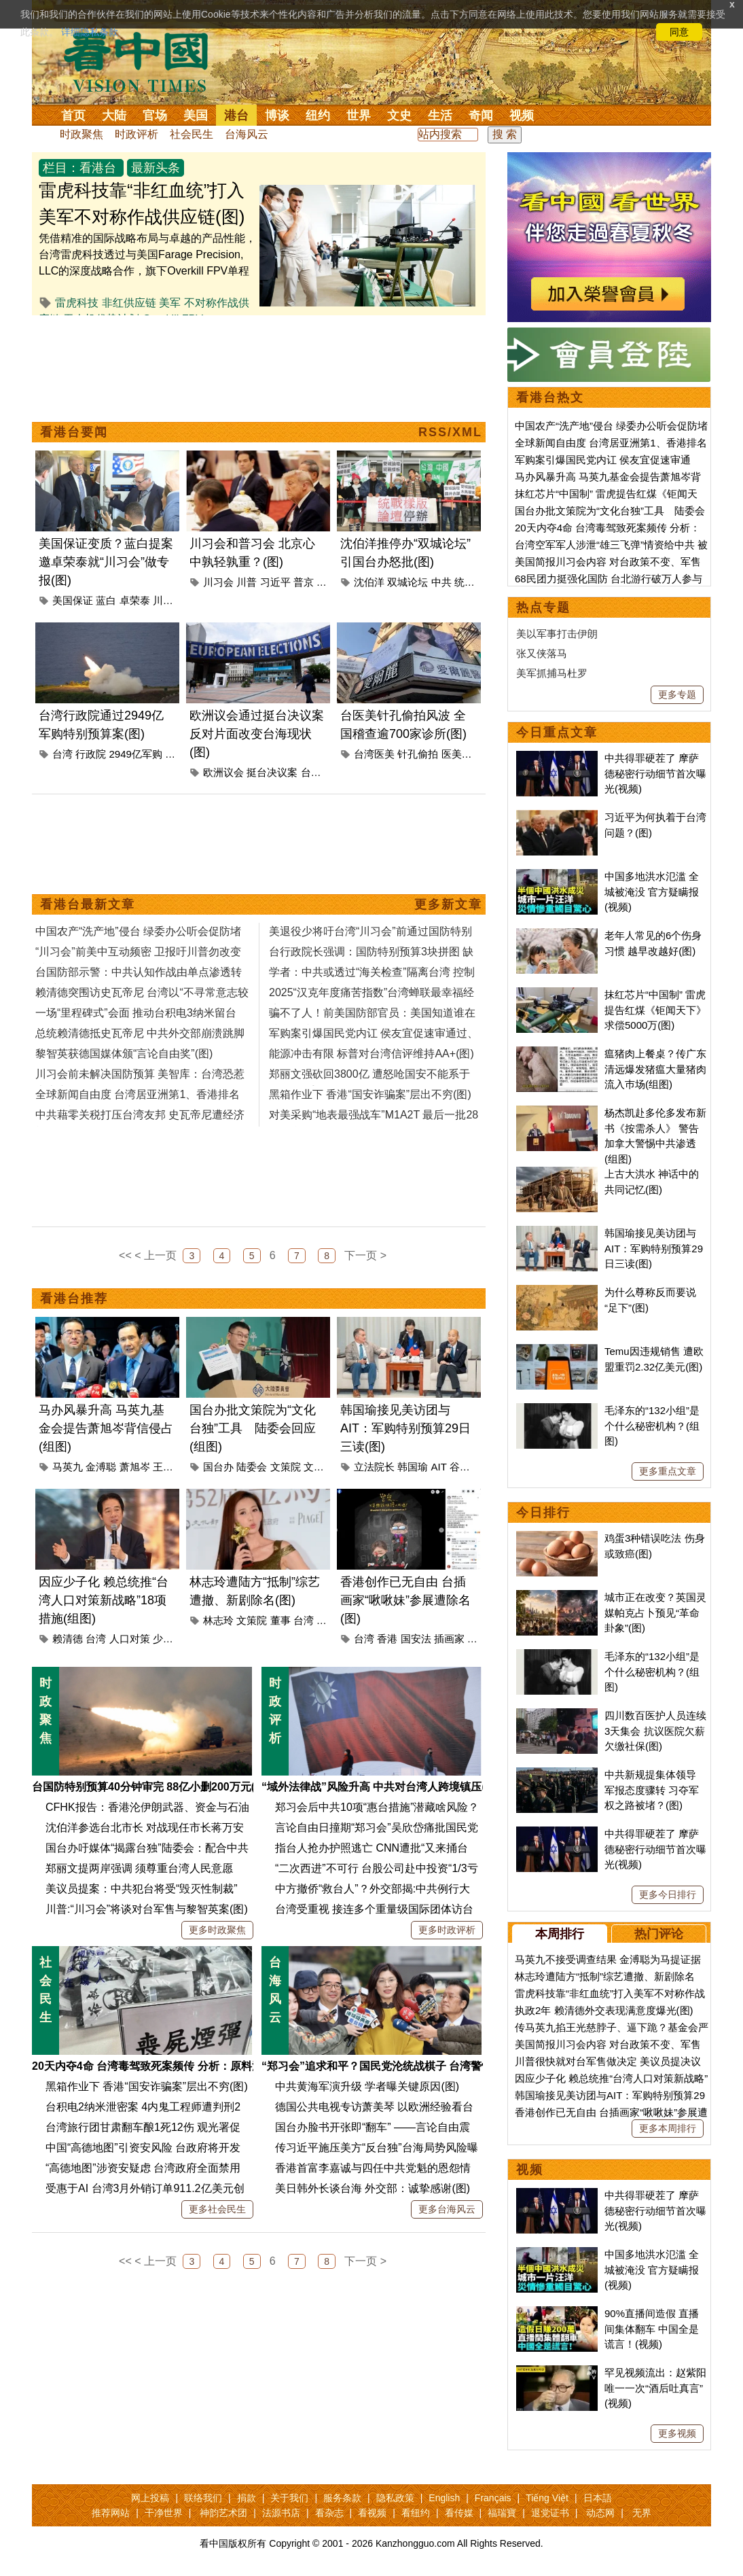 This screenshot has width=743, height=2576. What do you see at coordinates (285, 1466) in the screenshot?
I see `文策院` at bounding box center [285, 1466].